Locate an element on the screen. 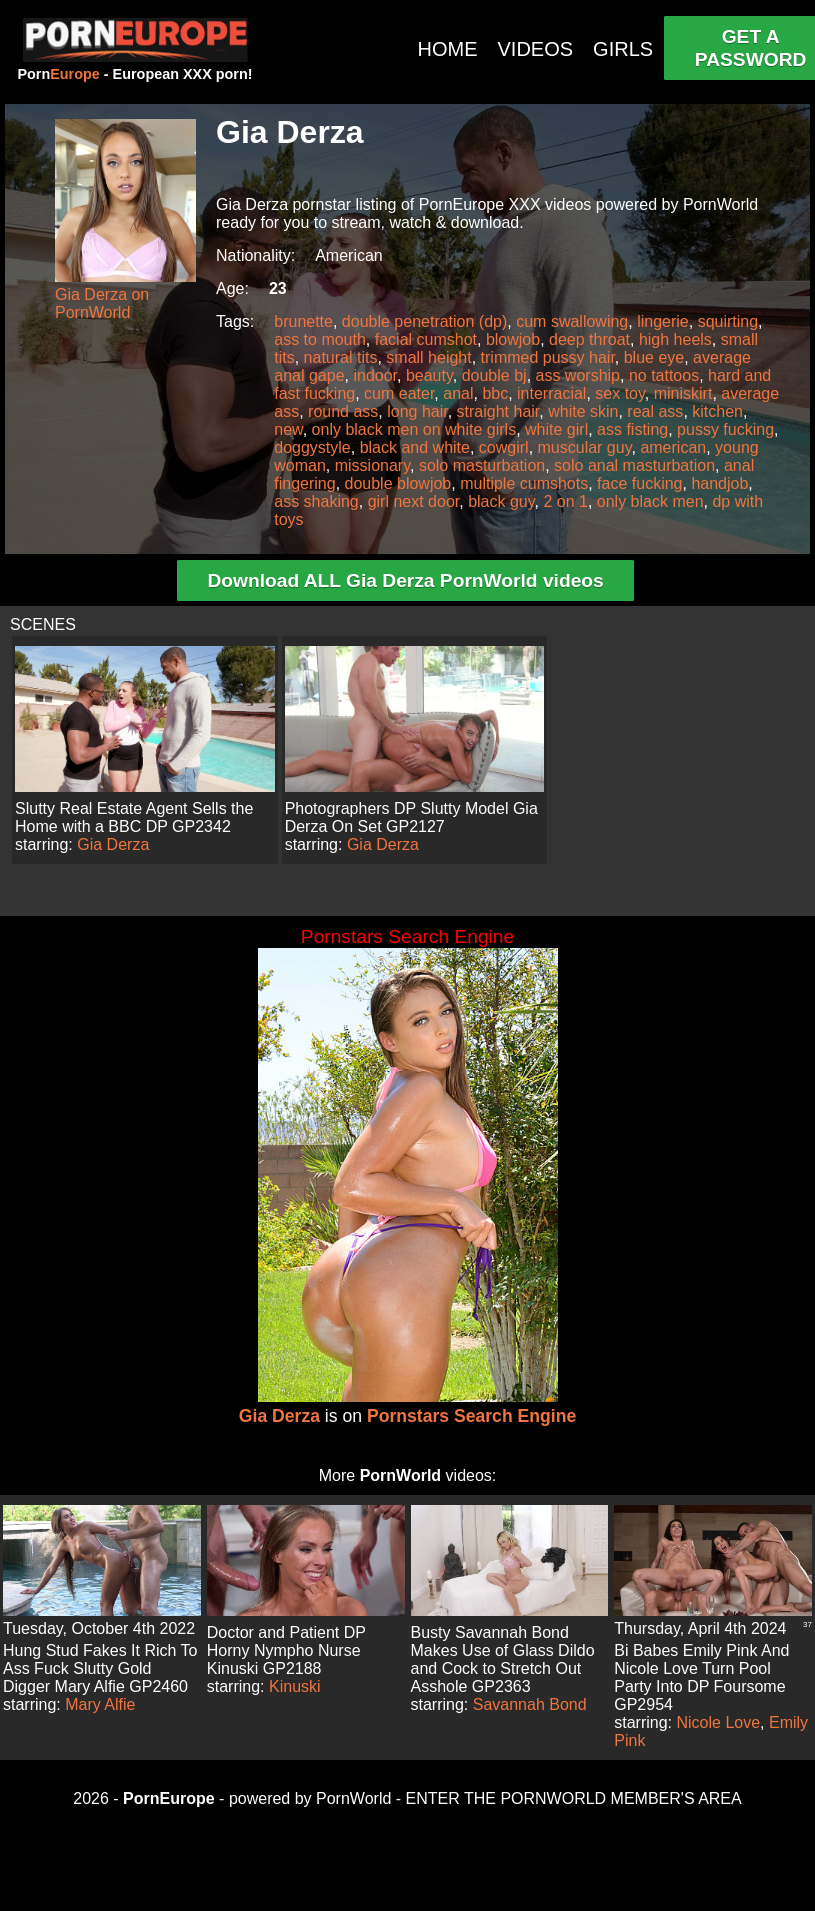  indoor is located at coordinates (375, 375).